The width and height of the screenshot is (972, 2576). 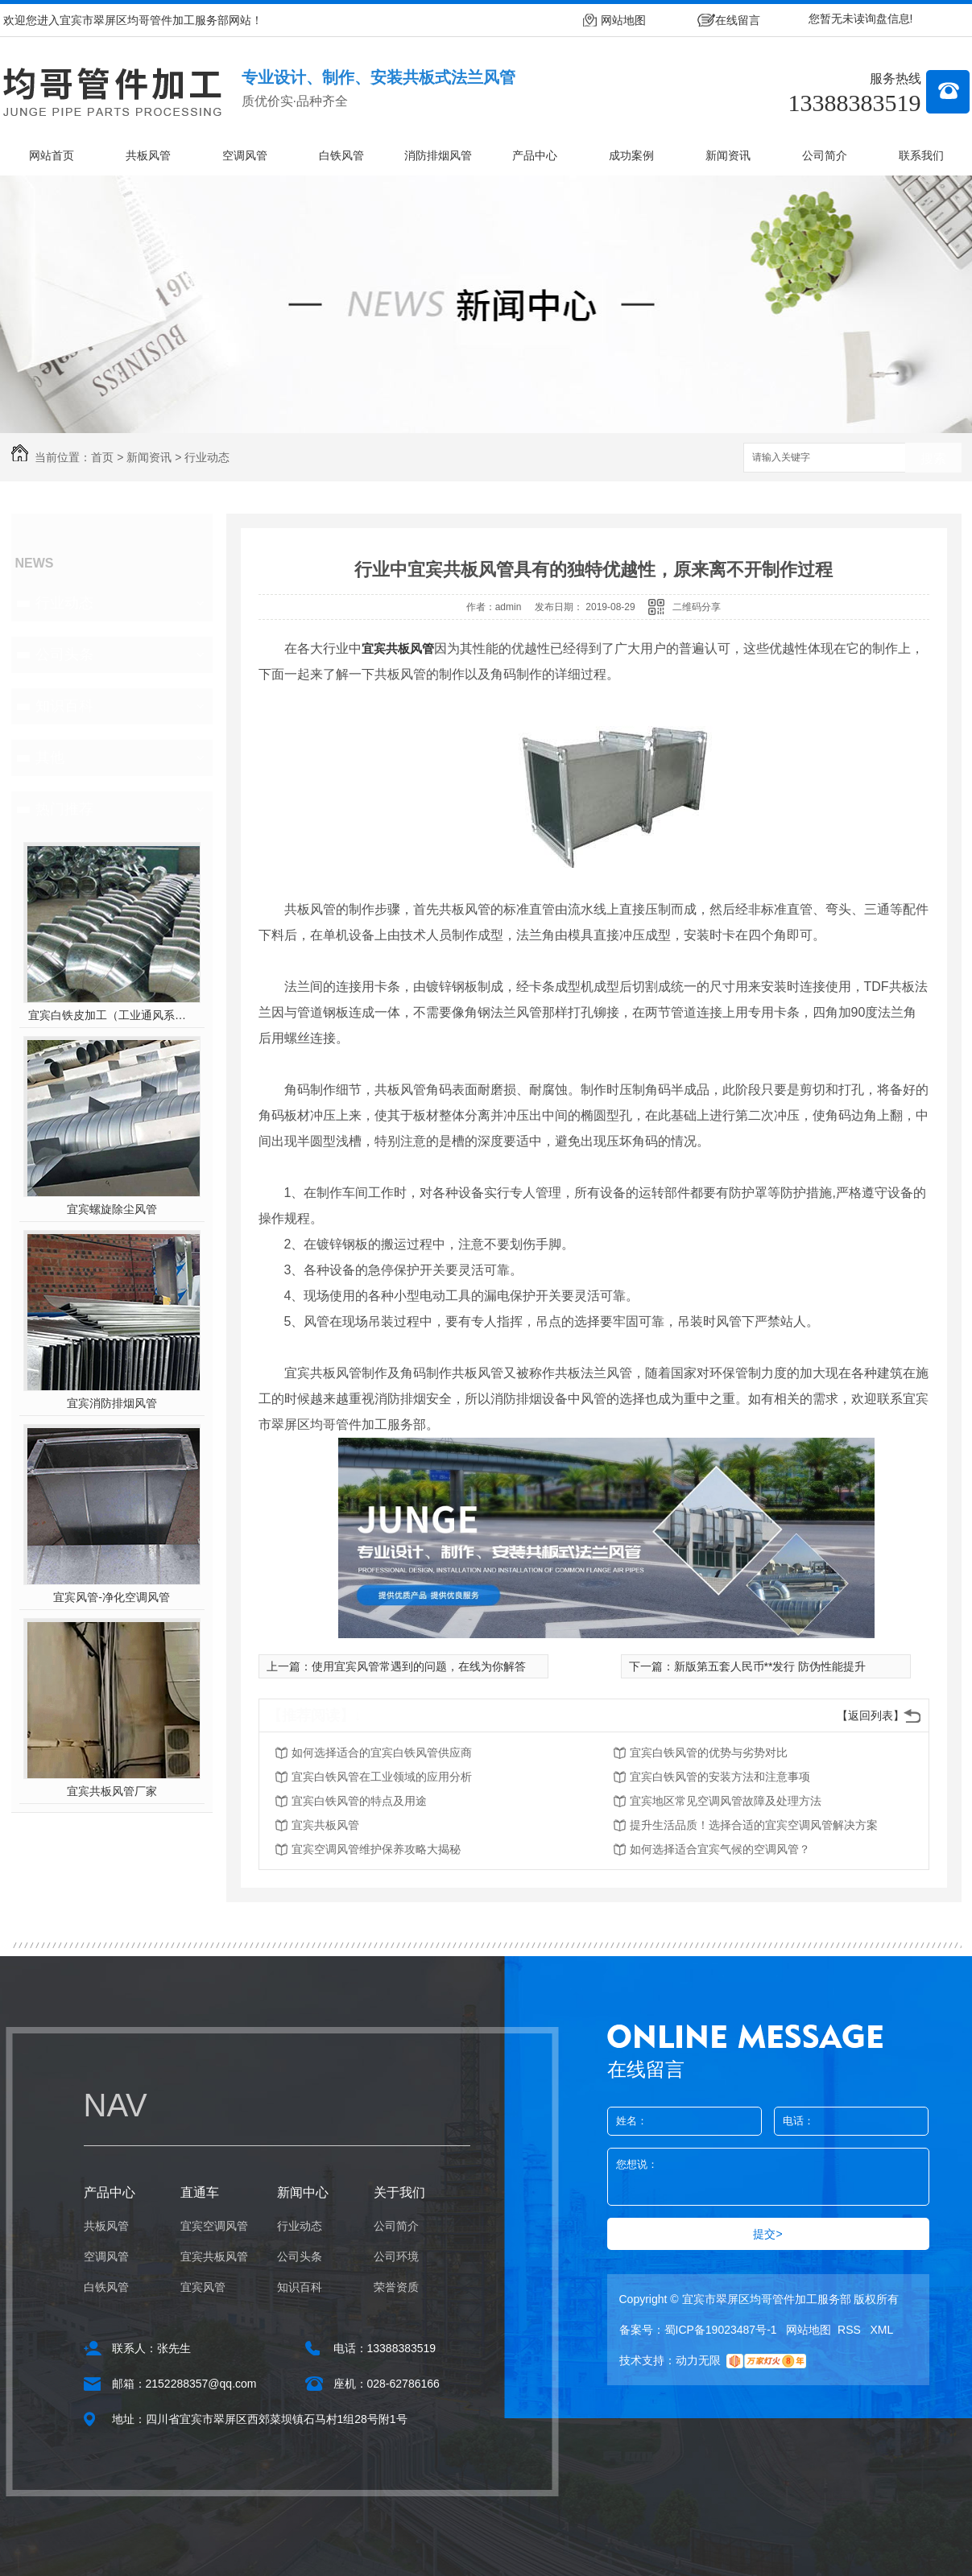 What do you see at coordinates (720, 1776) in the screenshot?
I see `宜宾白铁风管的安装方法和注意事项` at bounding box center [720, 1776].